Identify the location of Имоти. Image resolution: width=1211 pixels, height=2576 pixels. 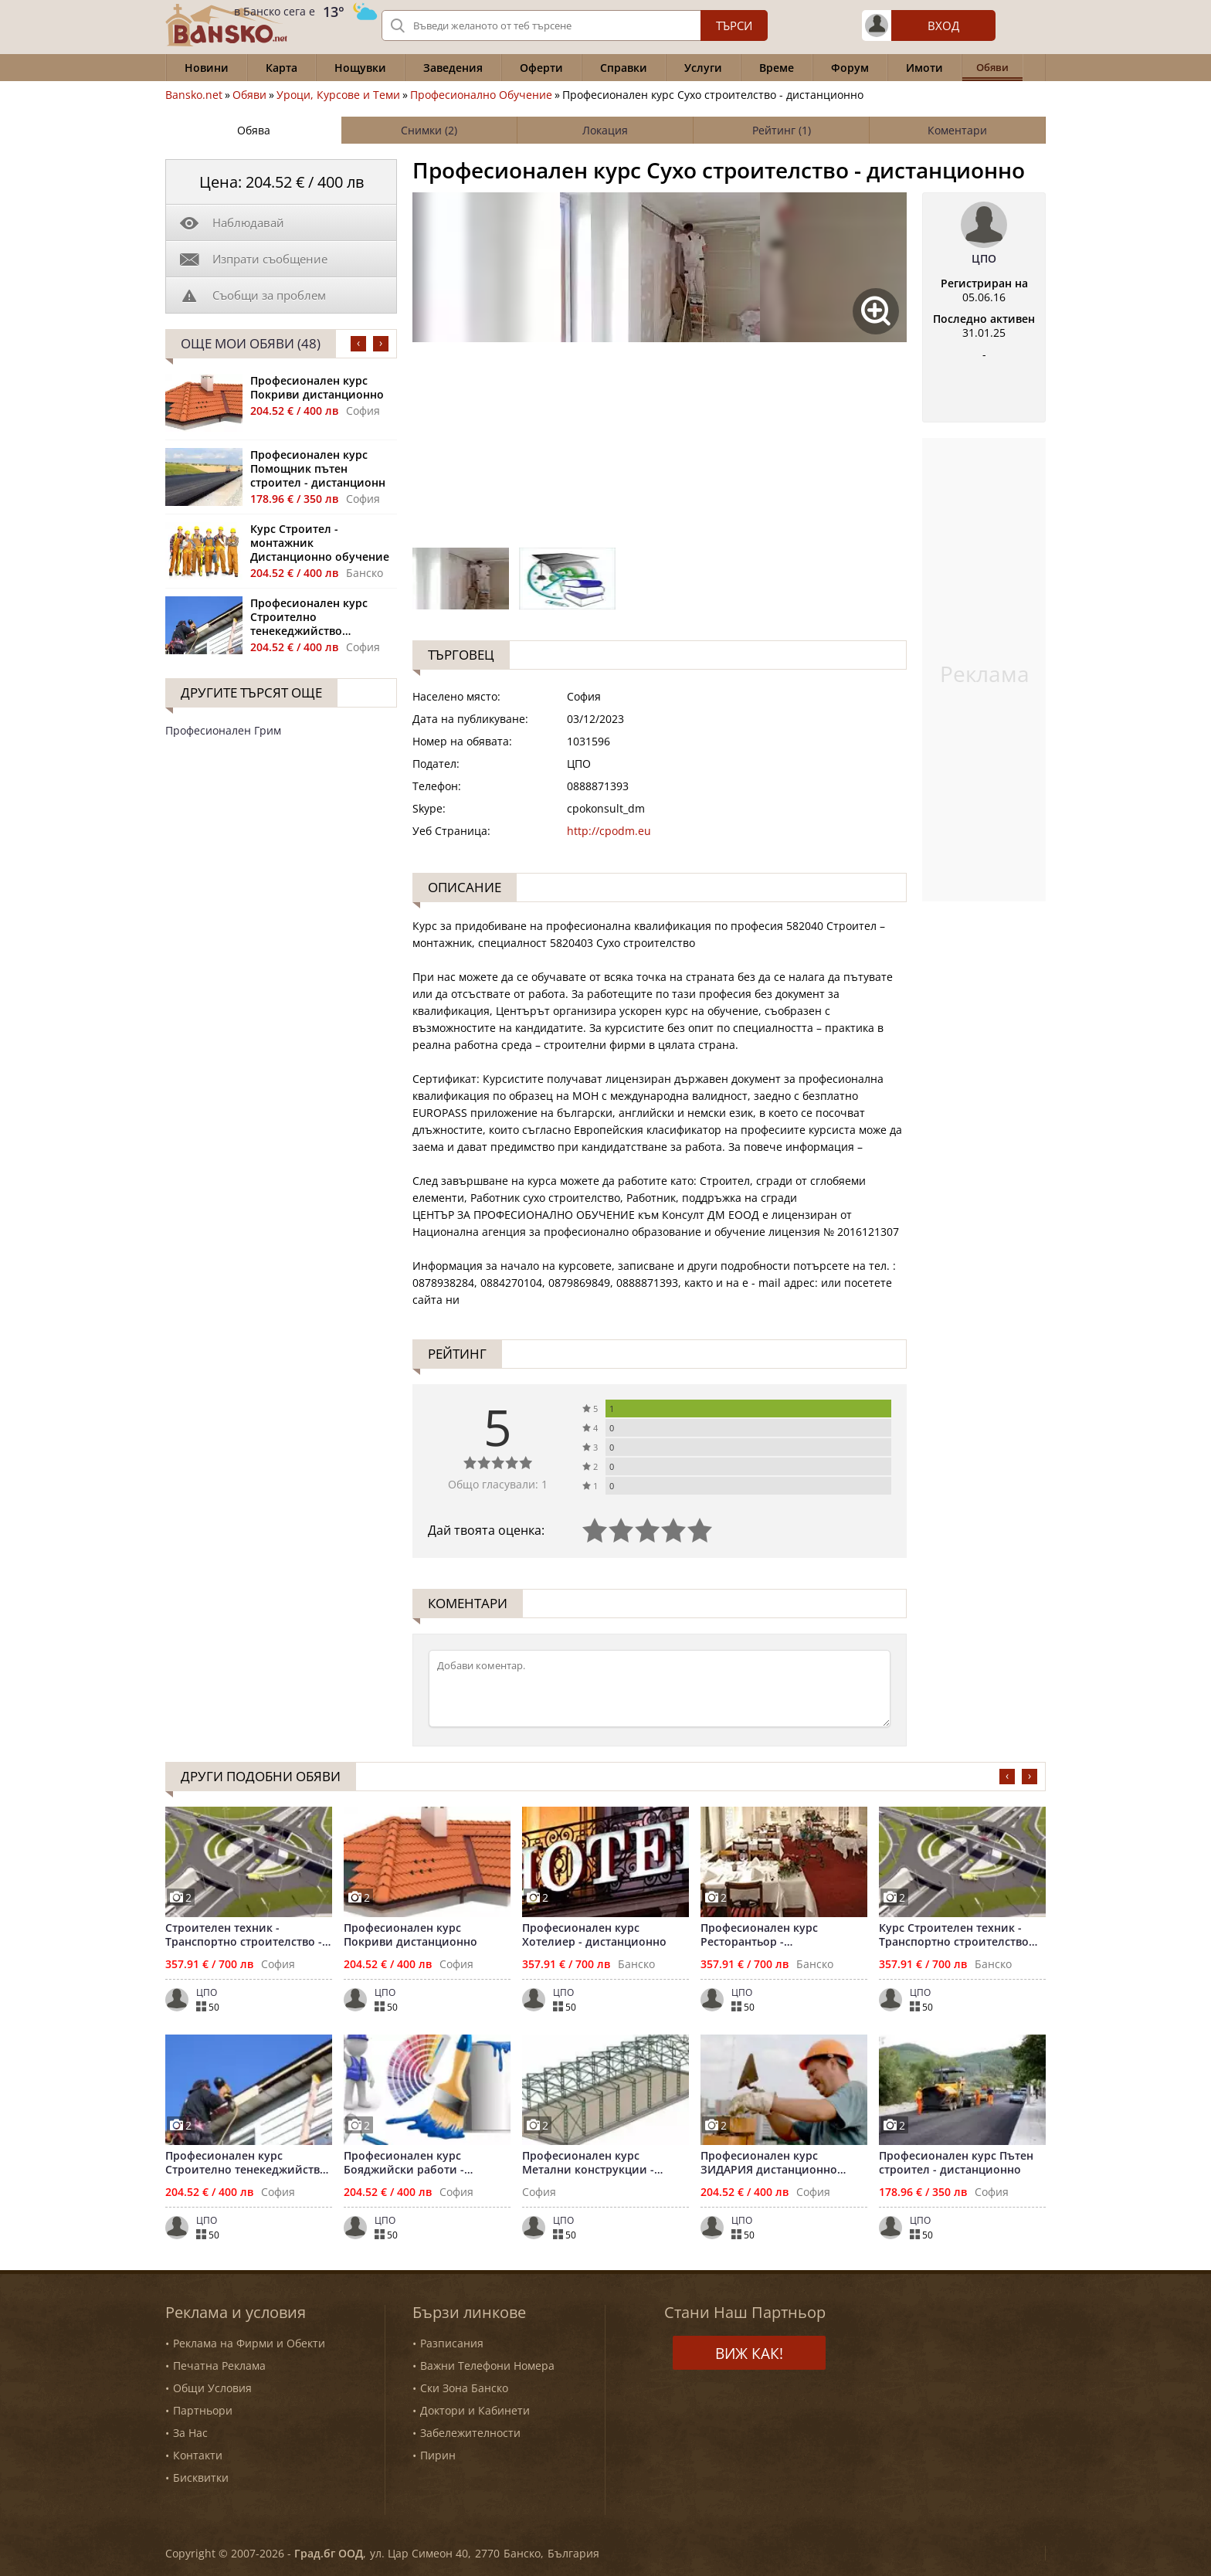
(924, 67).